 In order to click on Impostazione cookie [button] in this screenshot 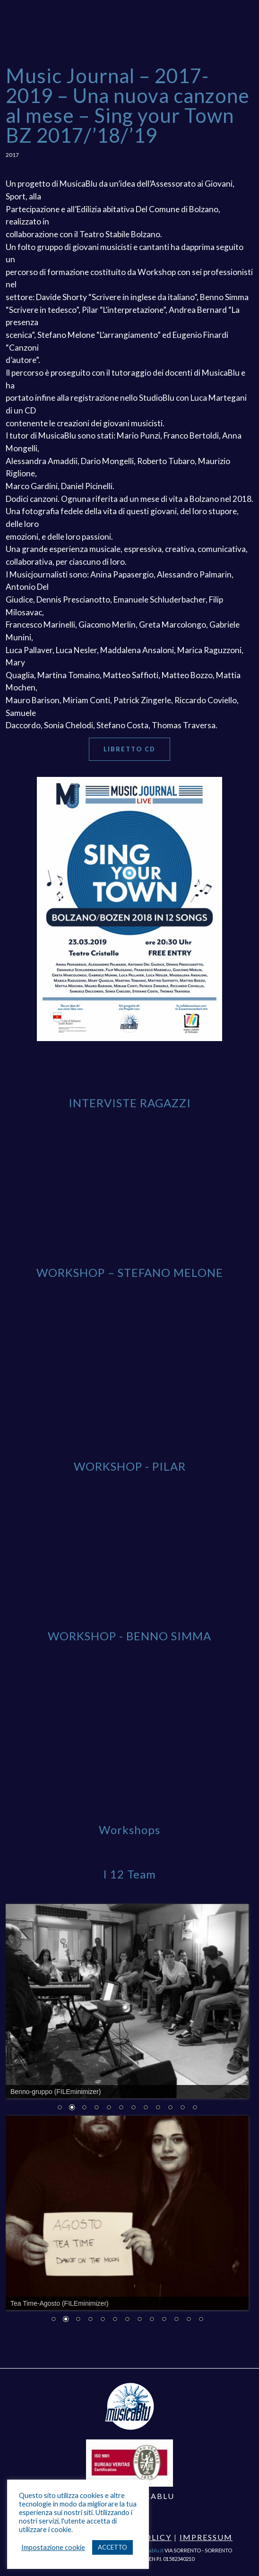, I will do `click(53, 2547)`.